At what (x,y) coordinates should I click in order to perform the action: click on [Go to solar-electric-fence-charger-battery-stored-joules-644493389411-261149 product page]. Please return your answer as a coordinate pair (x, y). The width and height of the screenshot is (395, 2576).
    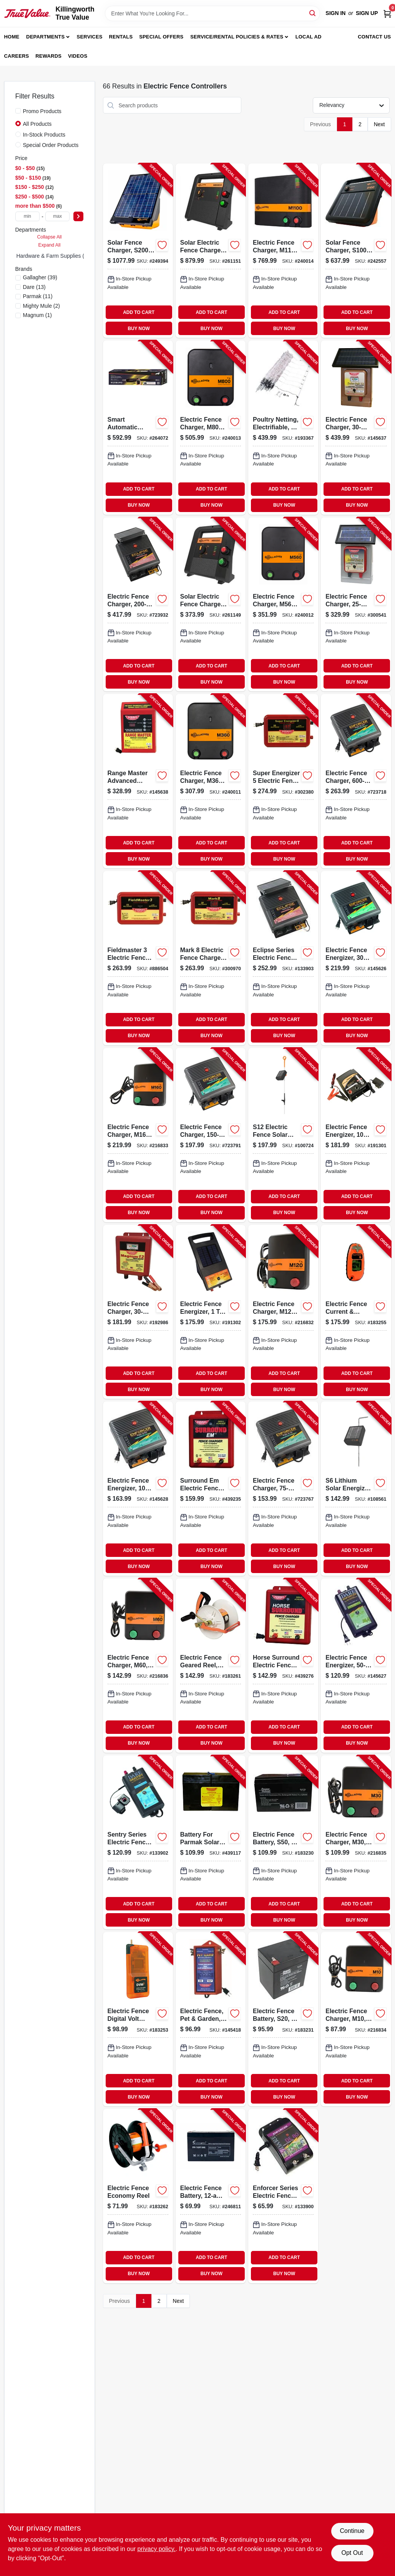
    Looking at the image, I should click on (211, 604).